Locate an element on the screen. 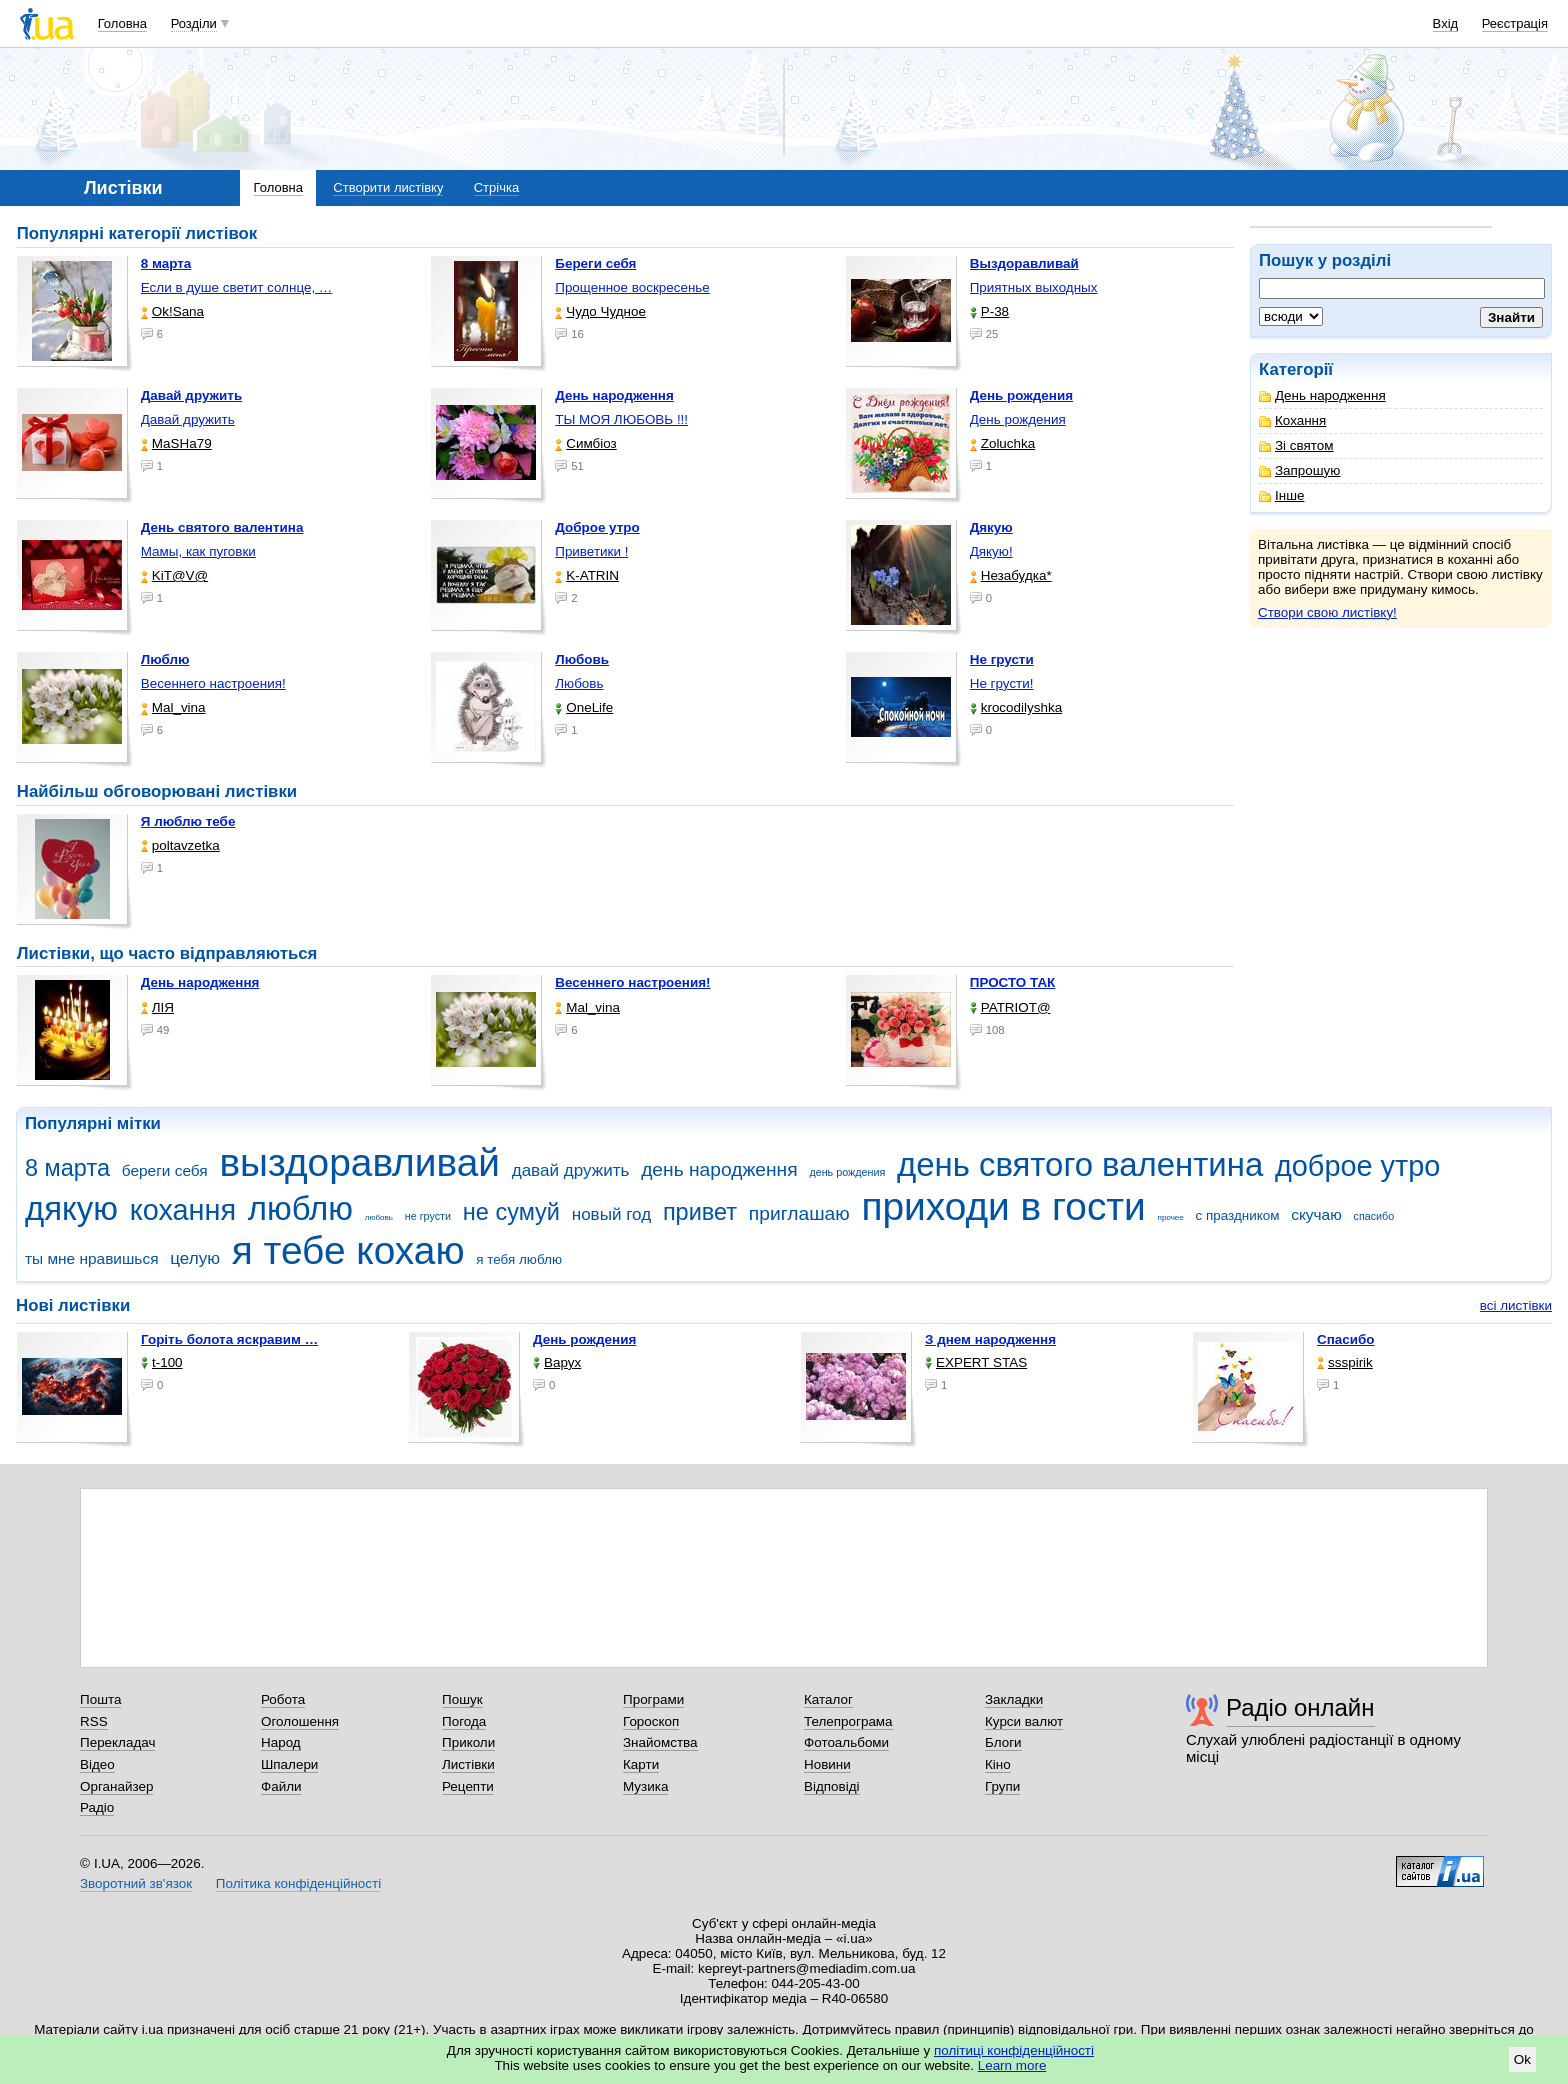 This screenshot has width=1568, height=2084. Музика is located at coordinates (645, 1786).